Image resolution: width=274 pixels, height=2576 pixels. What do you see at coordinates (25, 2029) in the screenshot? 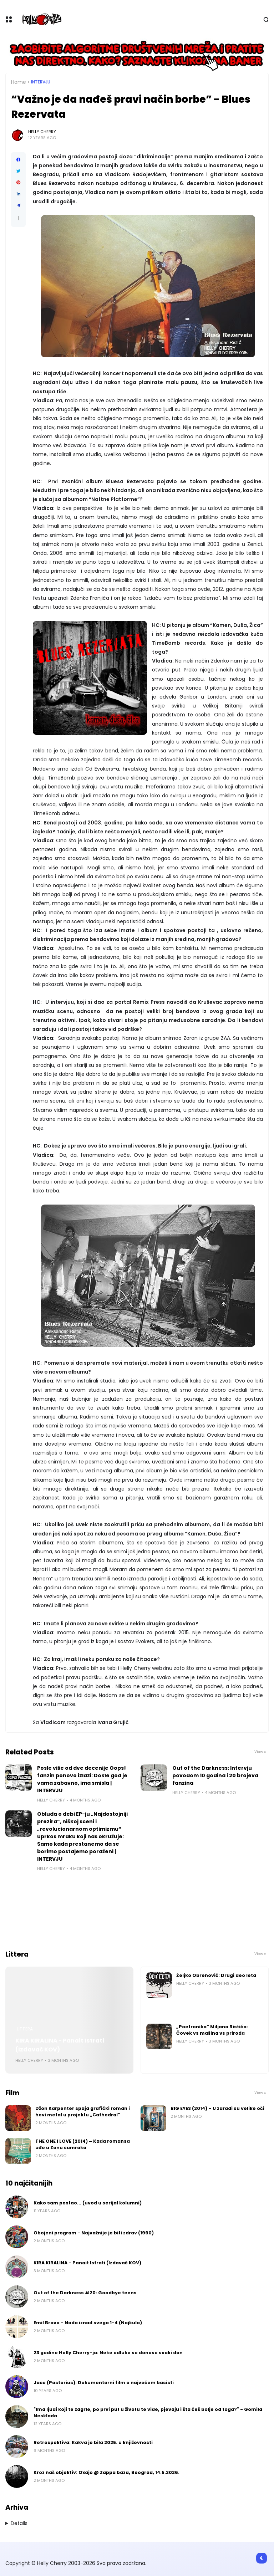
I see `Littera` at bounding box center [25, 2029].